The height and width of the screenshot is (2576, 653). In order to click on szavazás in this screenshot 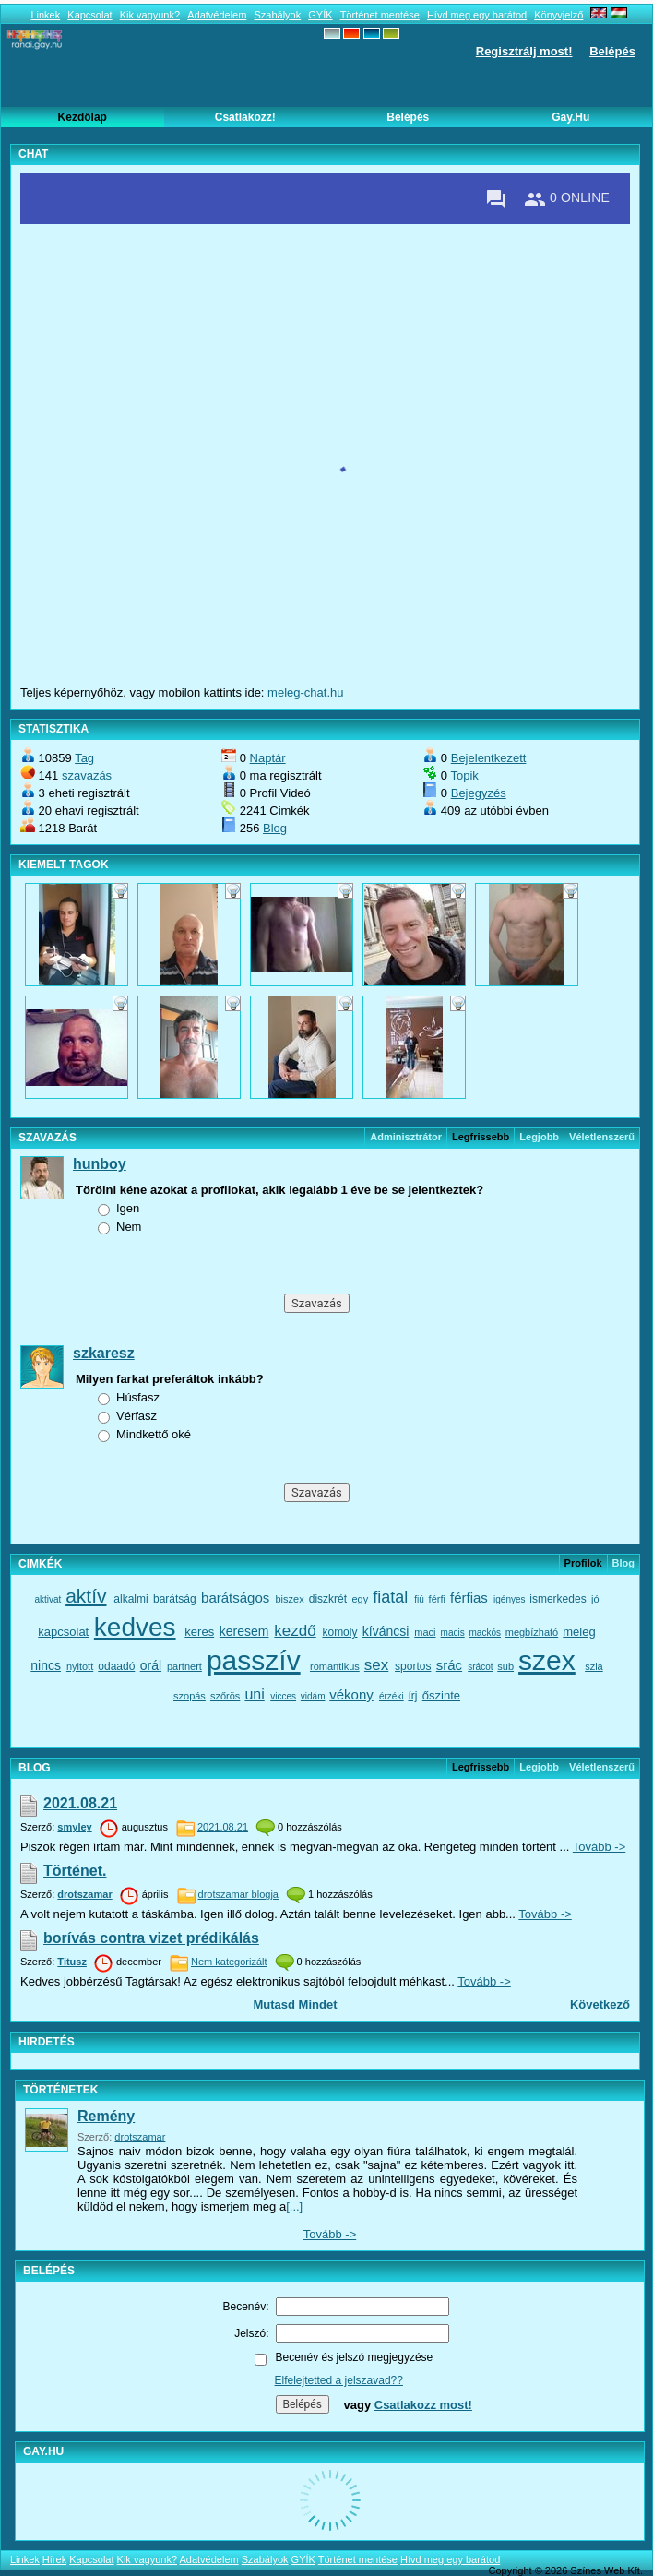, I will do `click(87, 775)`.